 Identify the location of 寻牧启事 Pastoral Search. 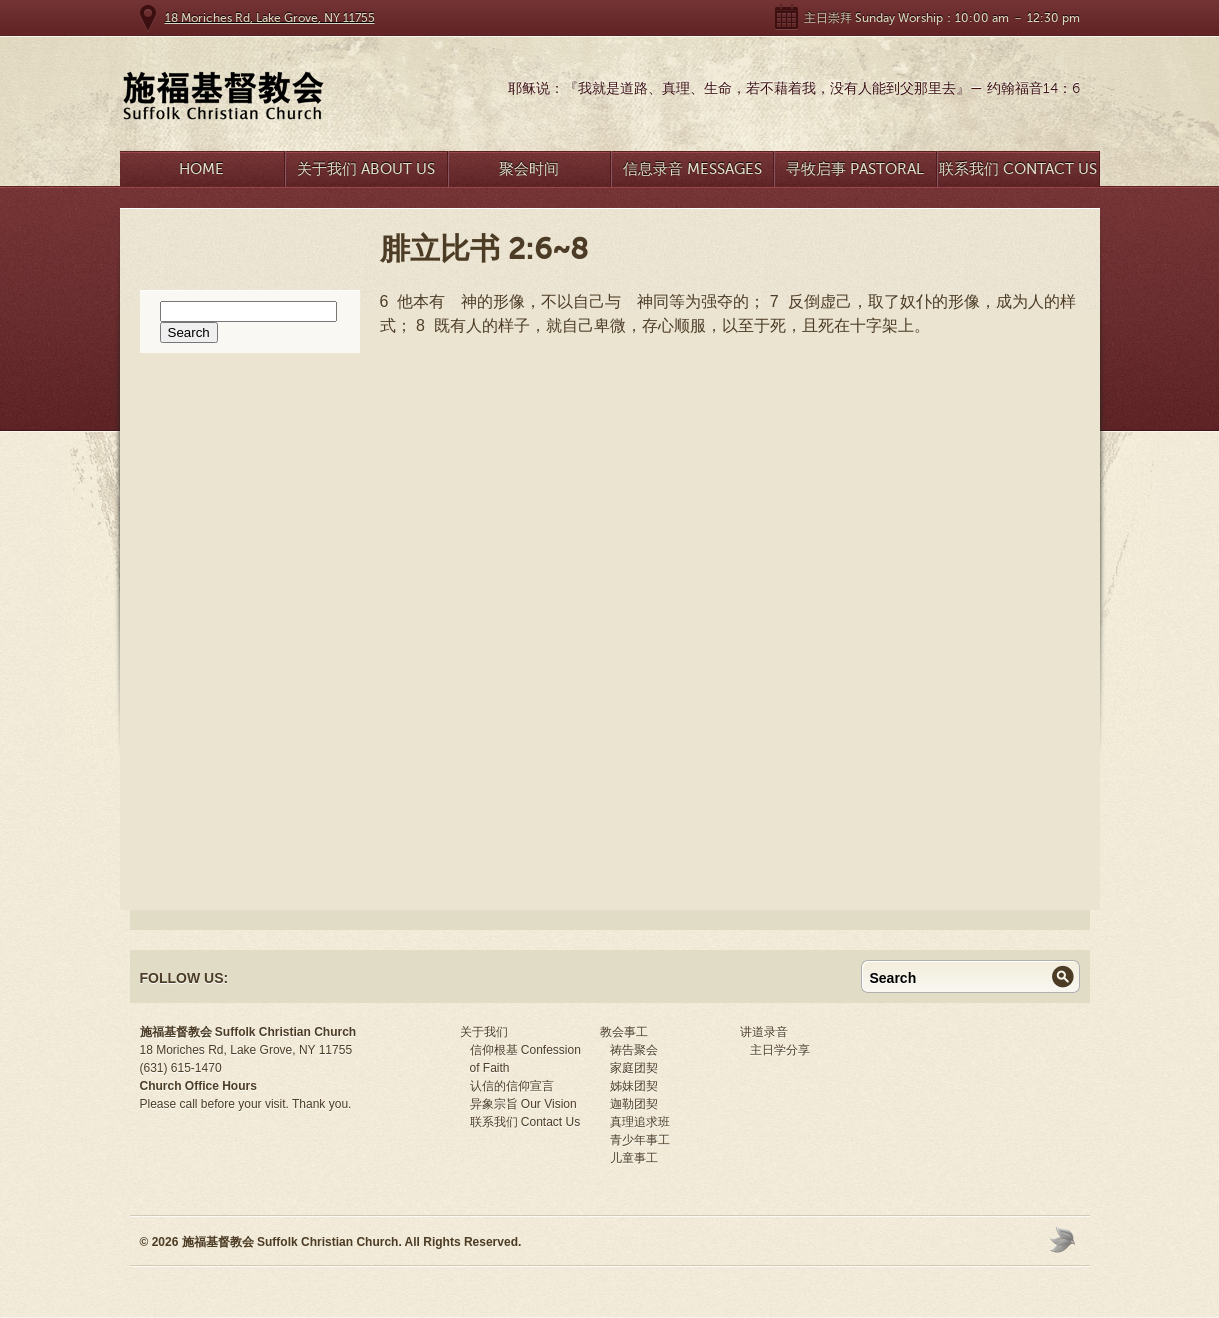
(855, 173).